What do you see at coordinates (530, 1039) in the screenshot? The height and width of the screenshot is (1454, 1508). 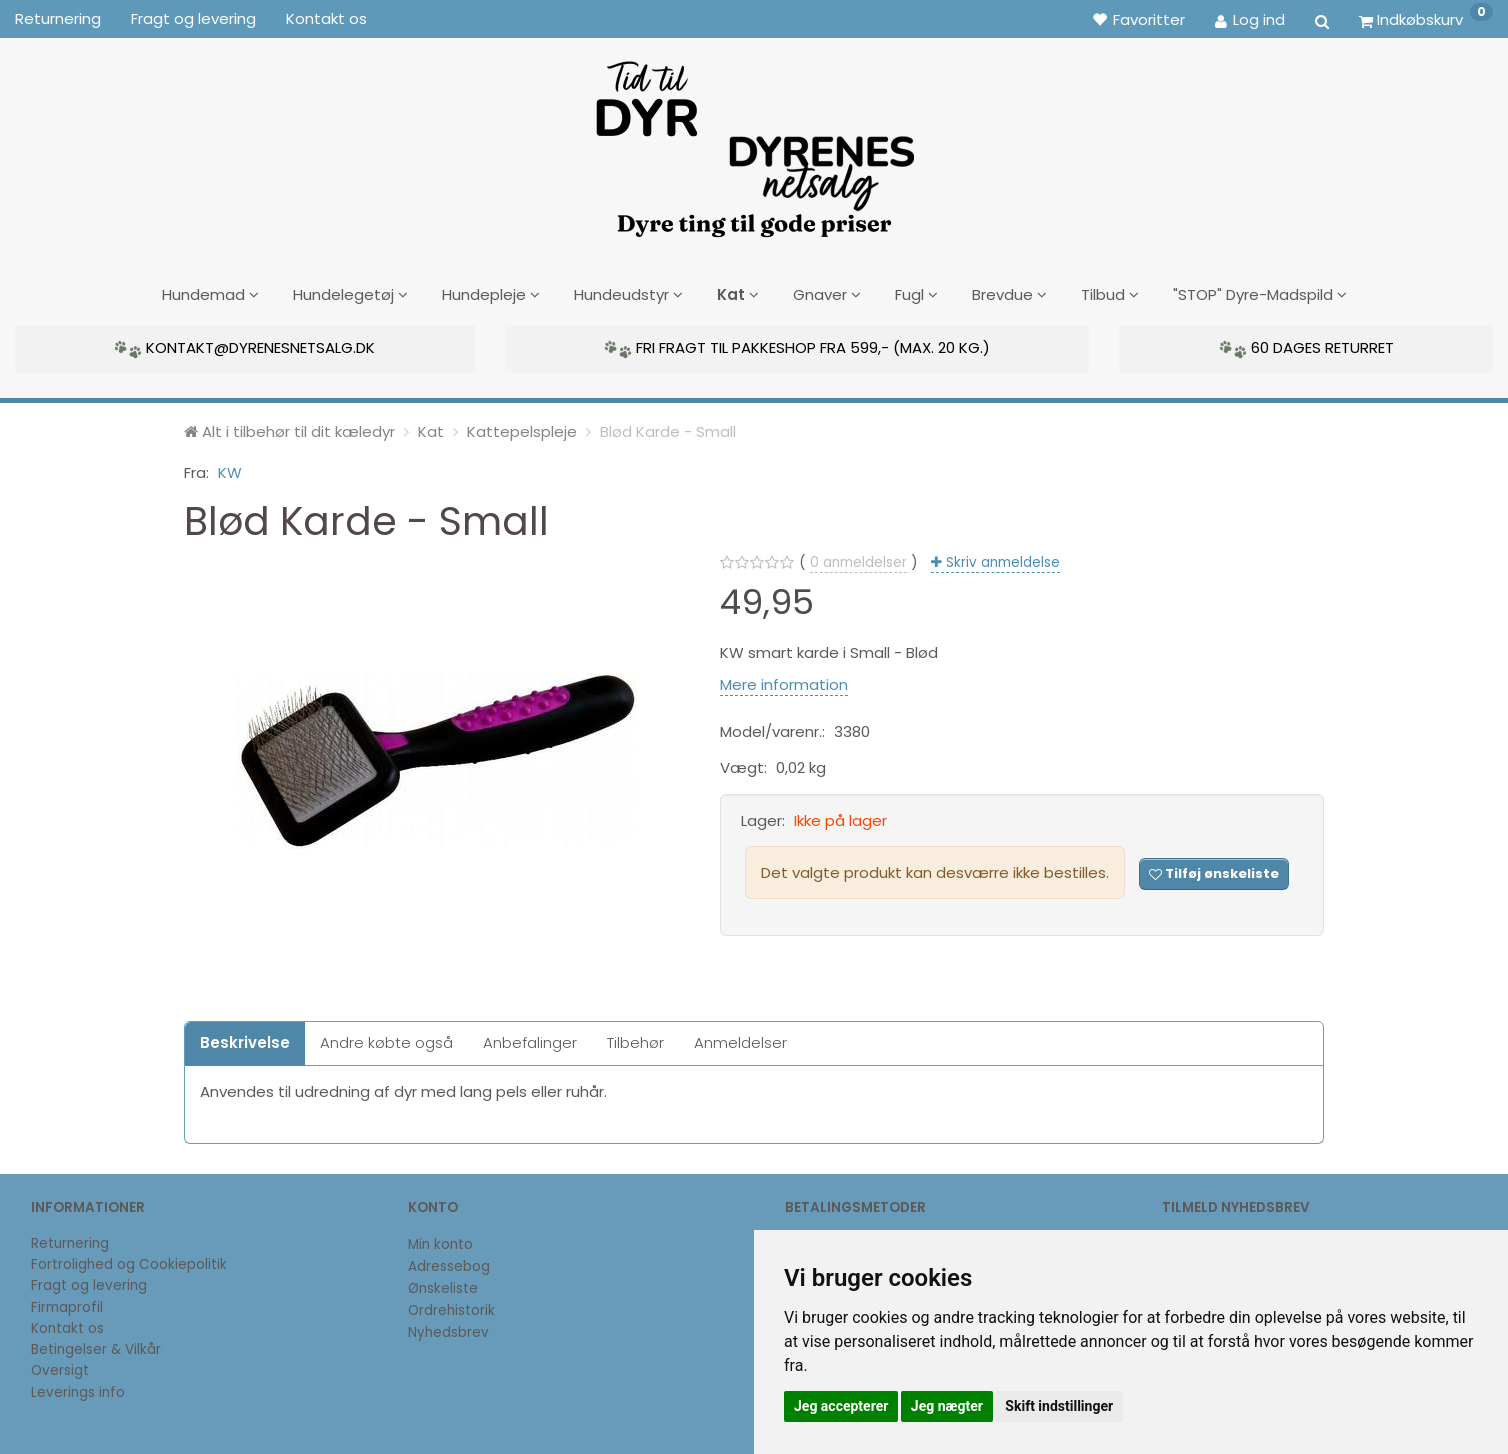 I see `Anbefalinger` at bounding box center [530, 1039].